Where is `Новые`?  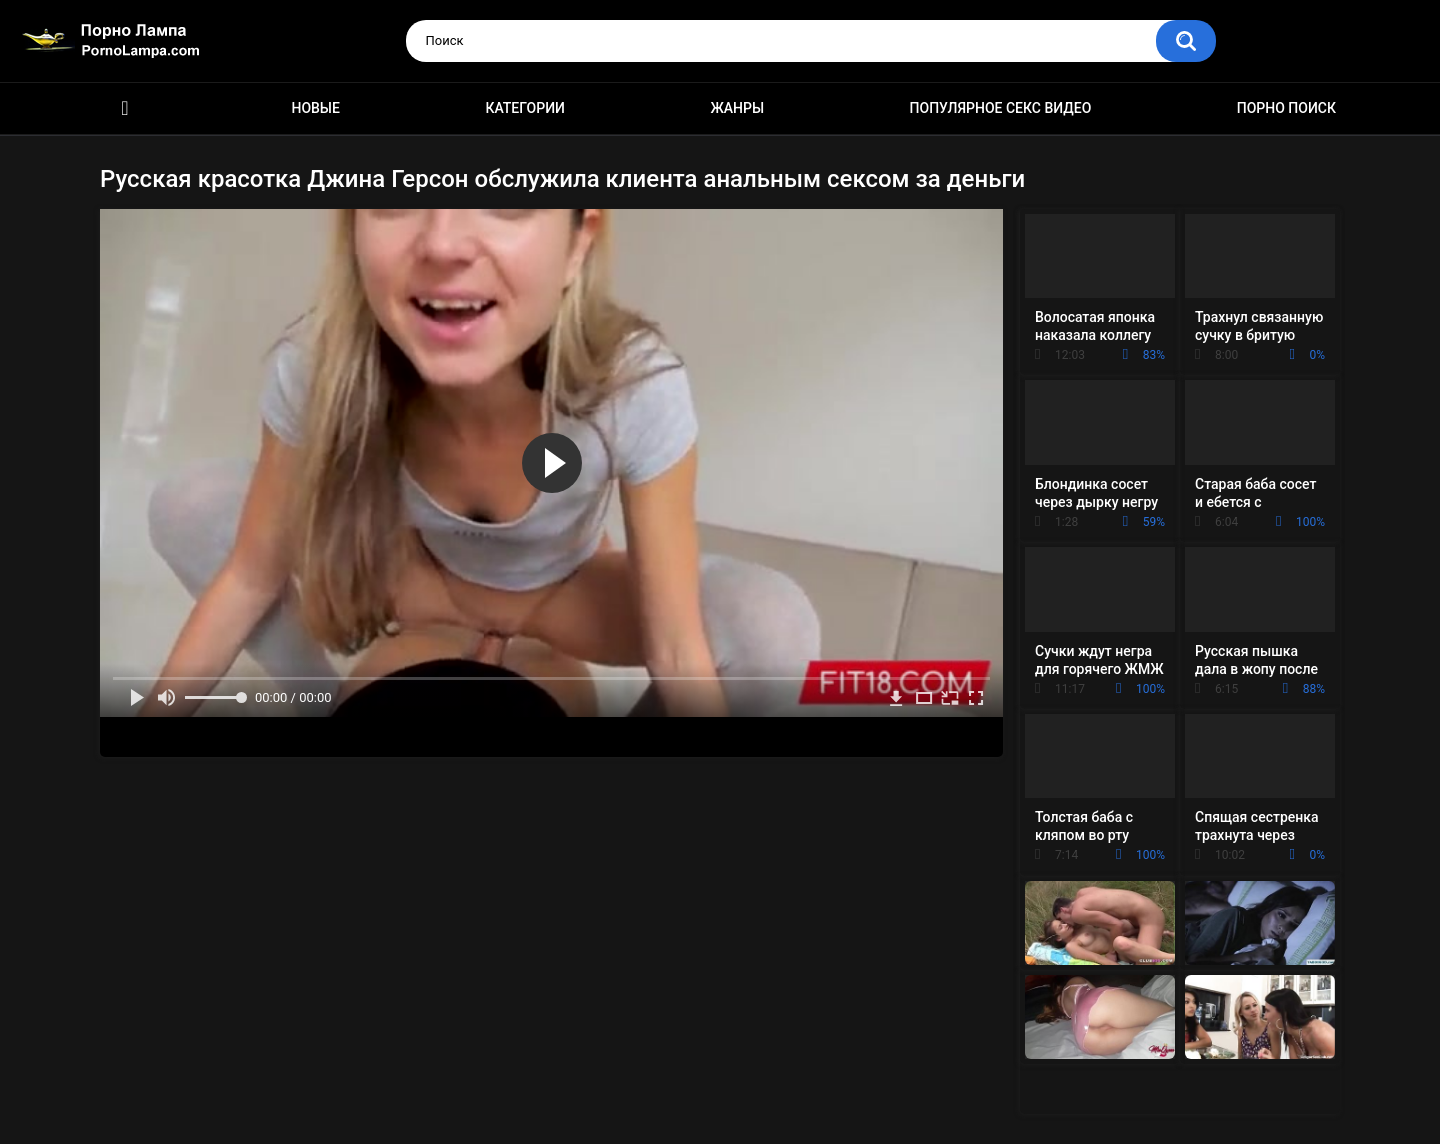 Новые is located at coordinates (315, 108).